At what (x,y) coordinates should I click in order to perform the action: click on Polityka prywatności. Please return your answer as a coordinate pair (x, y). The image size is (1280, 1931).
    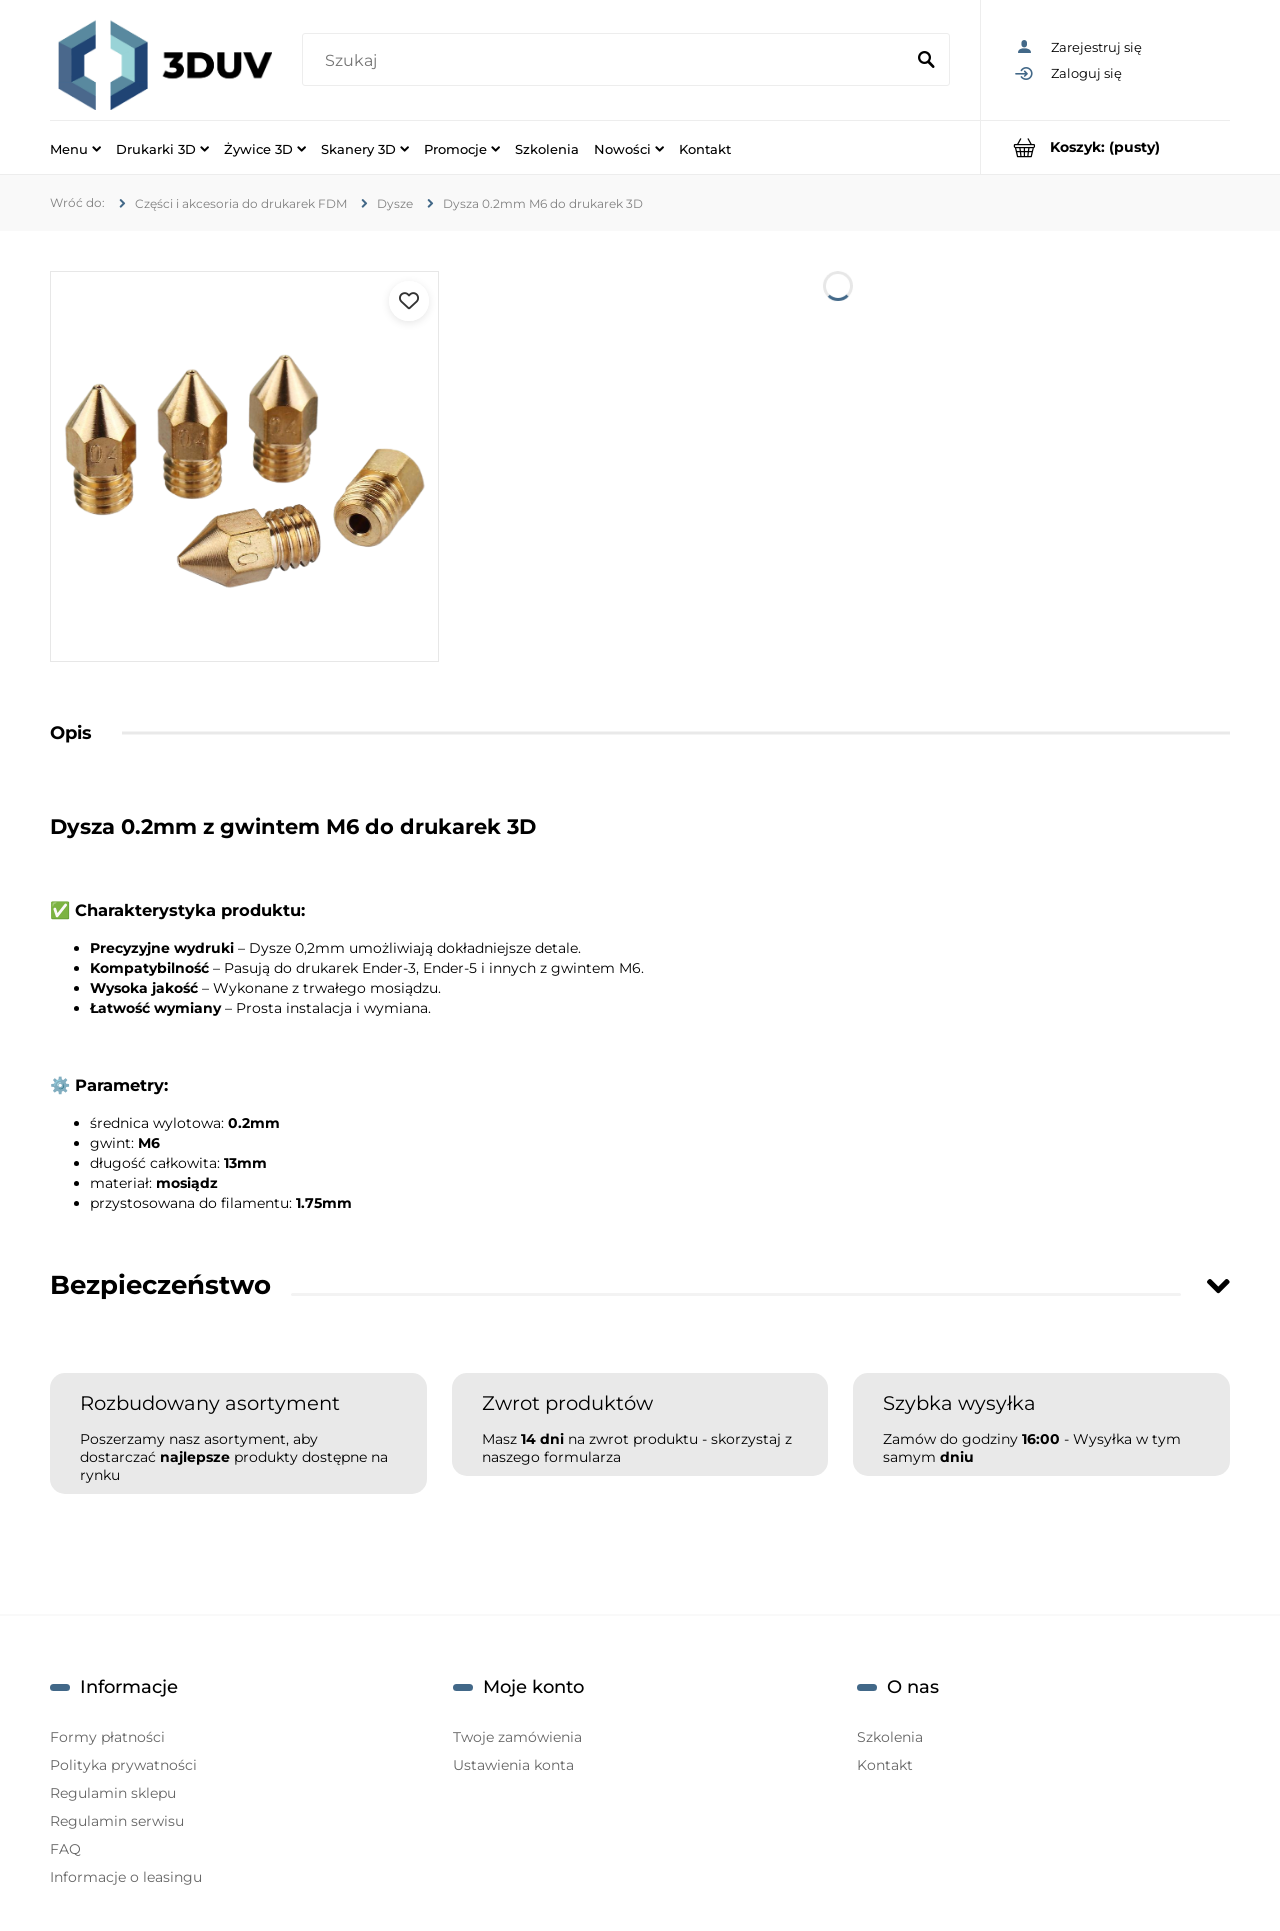
    Looking at the image, I should click on (123, 1765).